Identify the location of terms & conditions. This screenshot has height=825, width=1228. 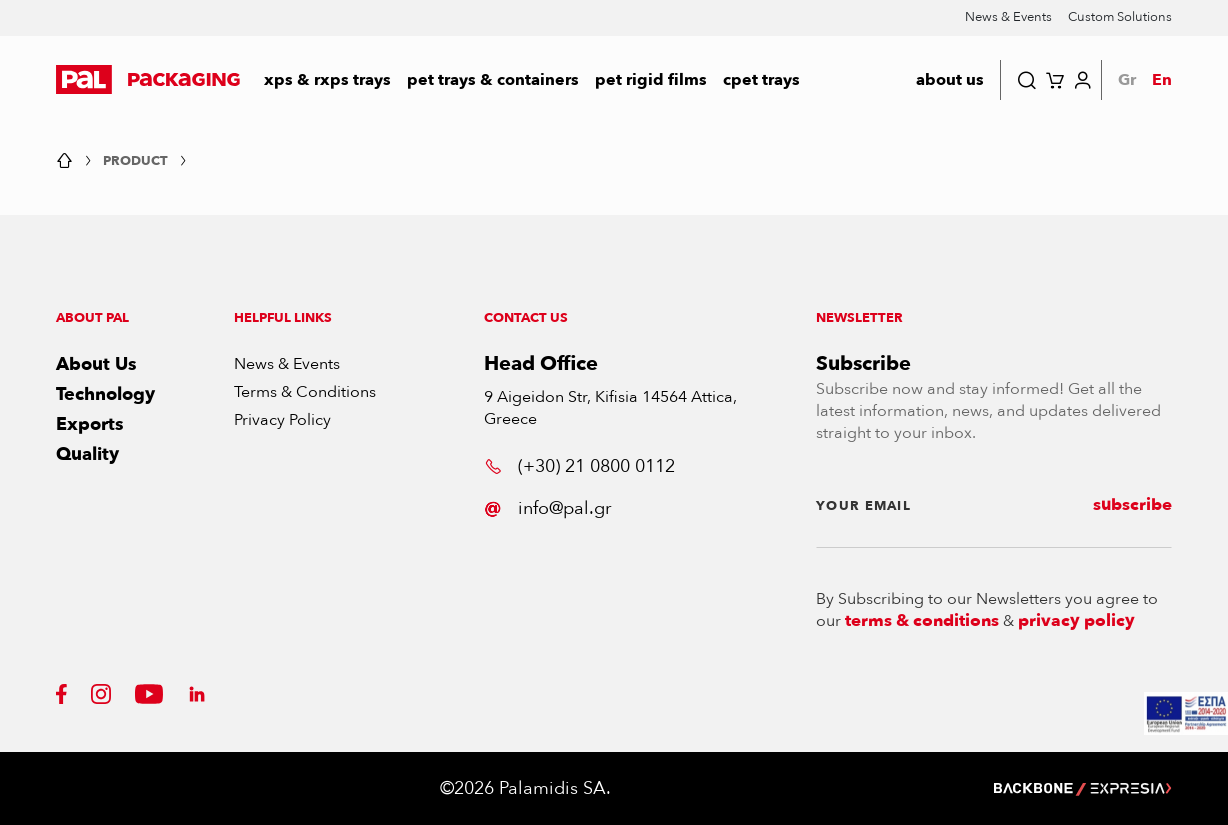
(922, 621).